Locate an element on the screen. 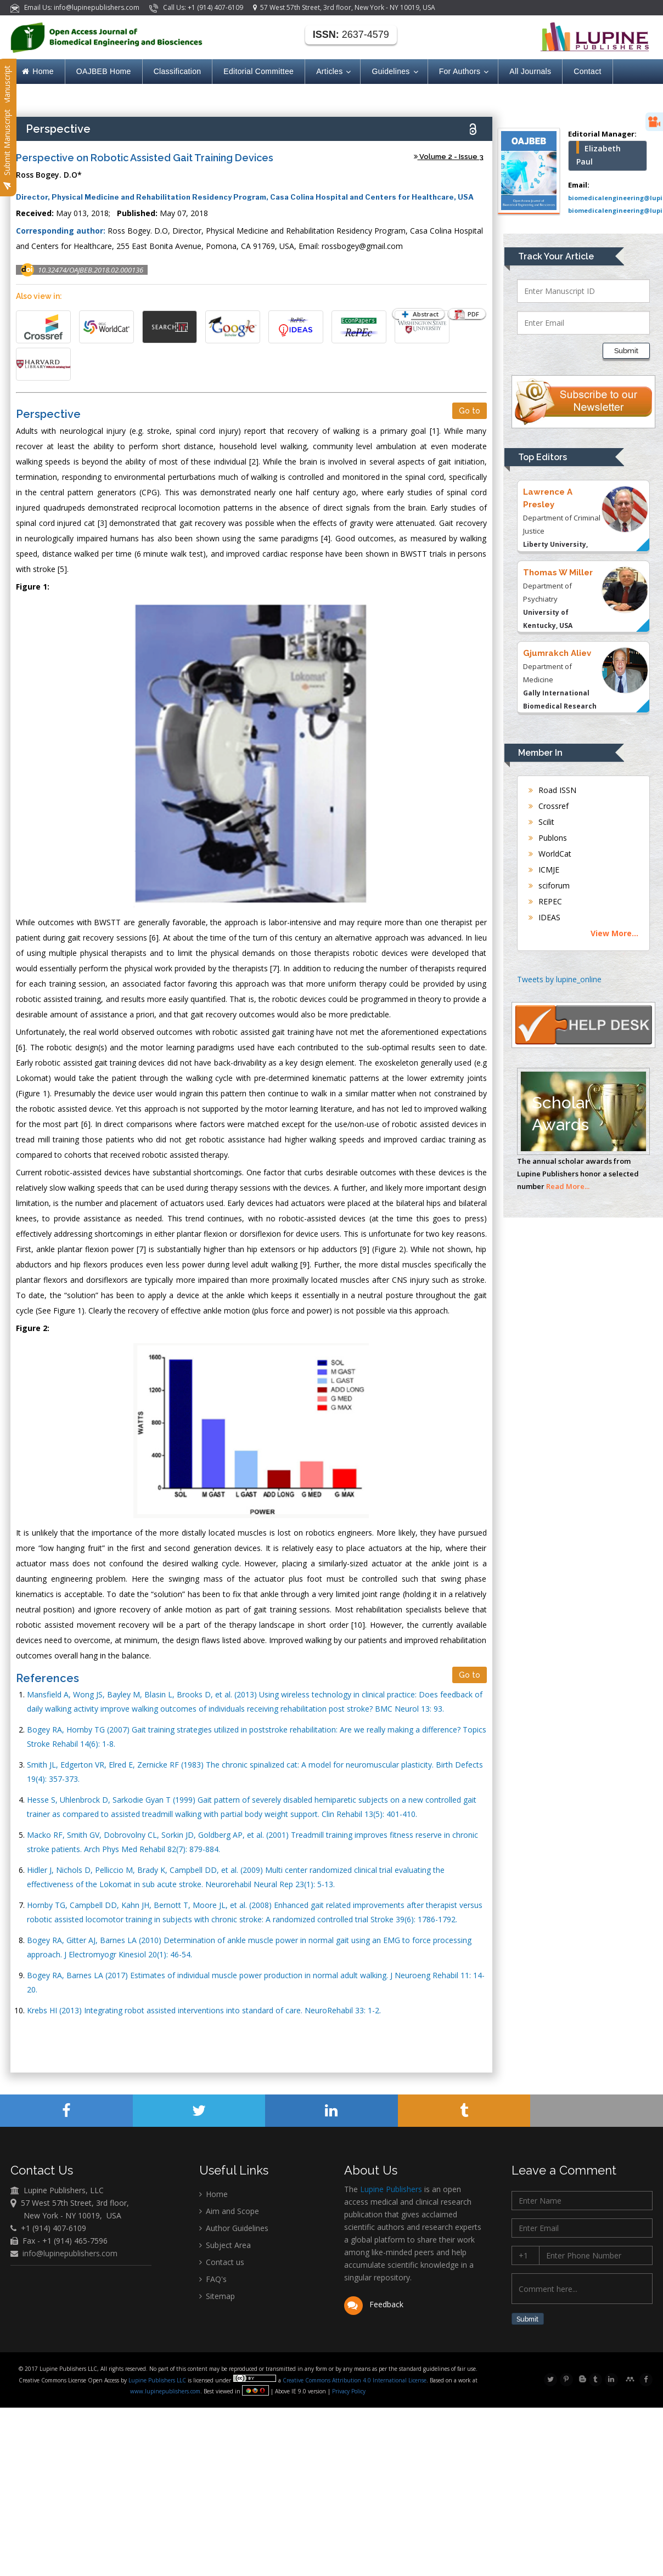  info@lupinepublishers.com is located at coordinates (70, 2253).